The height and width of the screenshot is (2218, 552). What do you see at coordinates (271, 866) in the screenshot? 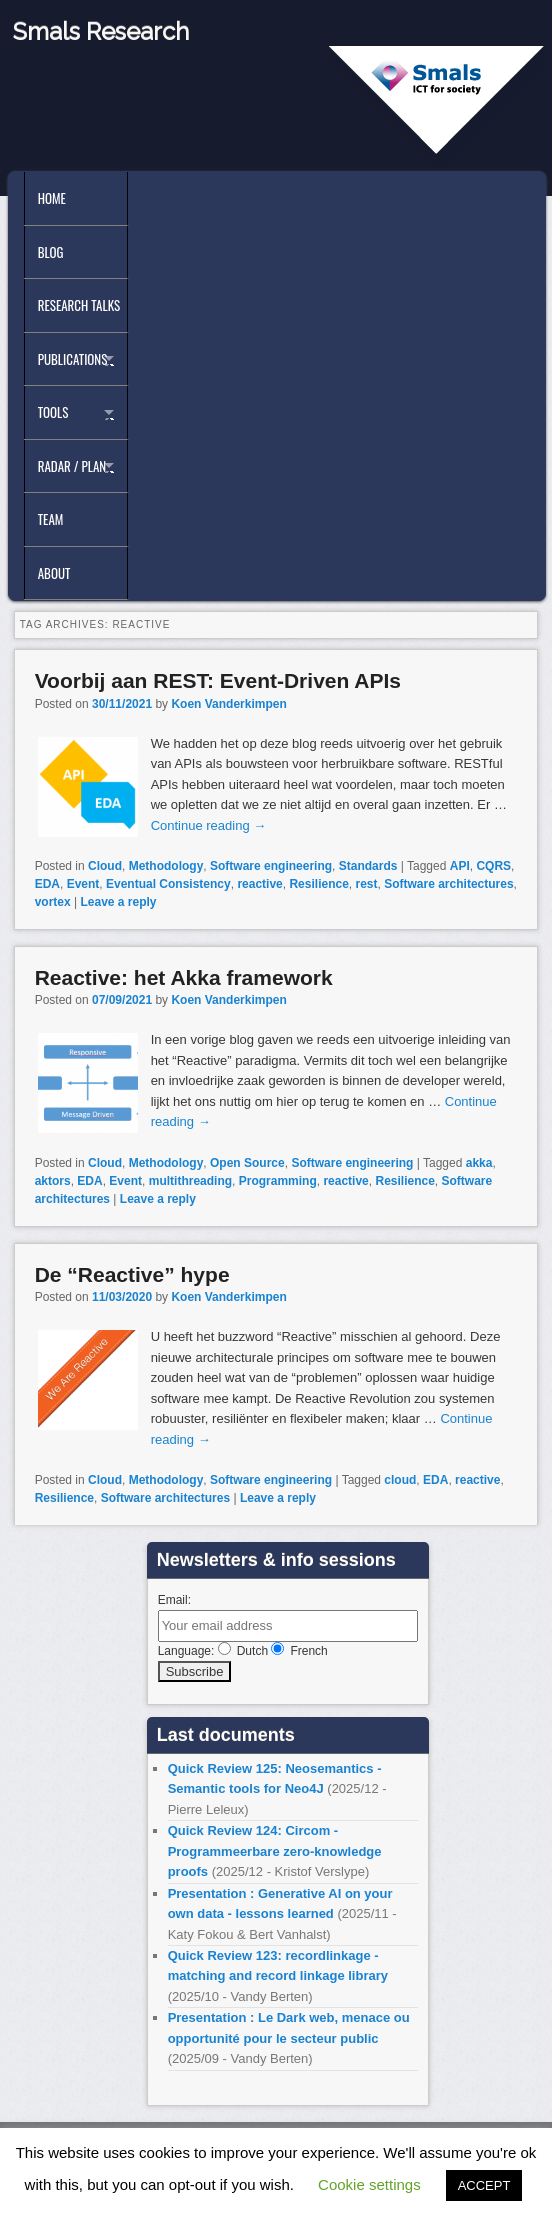
I see `Software engineering` at bounding box center [271, 866].